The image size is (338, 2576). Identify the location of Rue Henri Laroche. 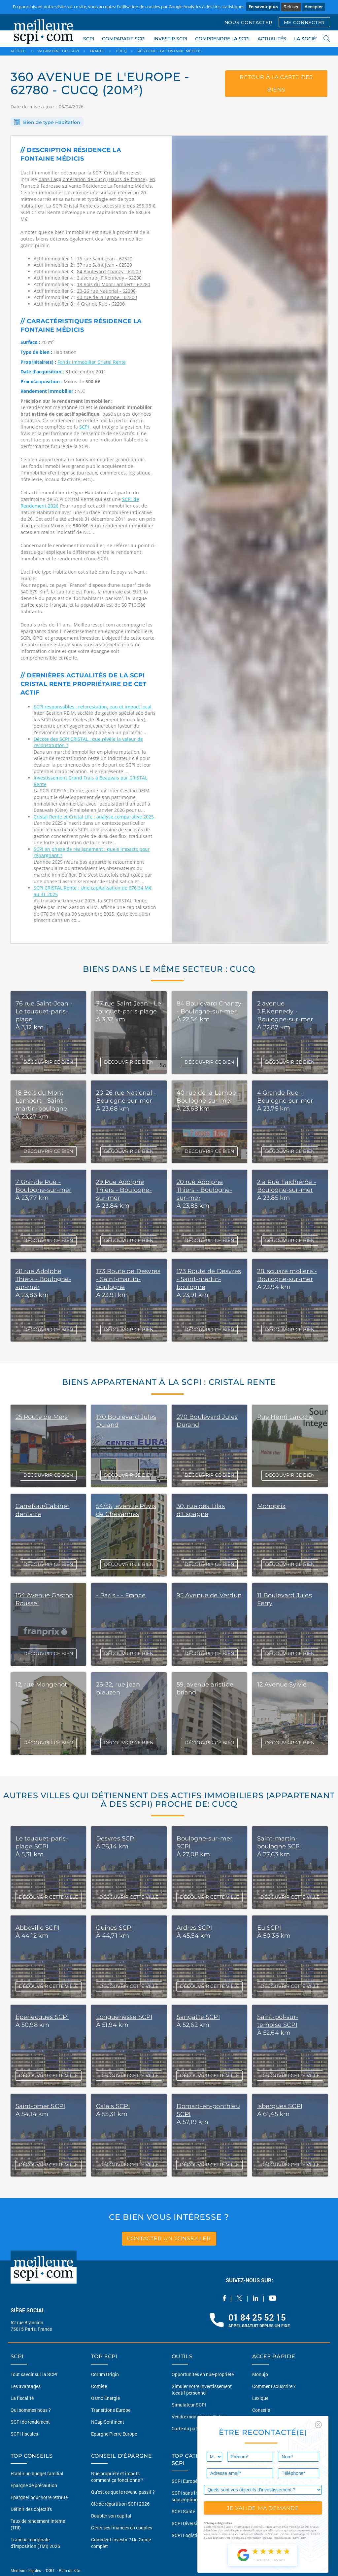
(285, 1417).